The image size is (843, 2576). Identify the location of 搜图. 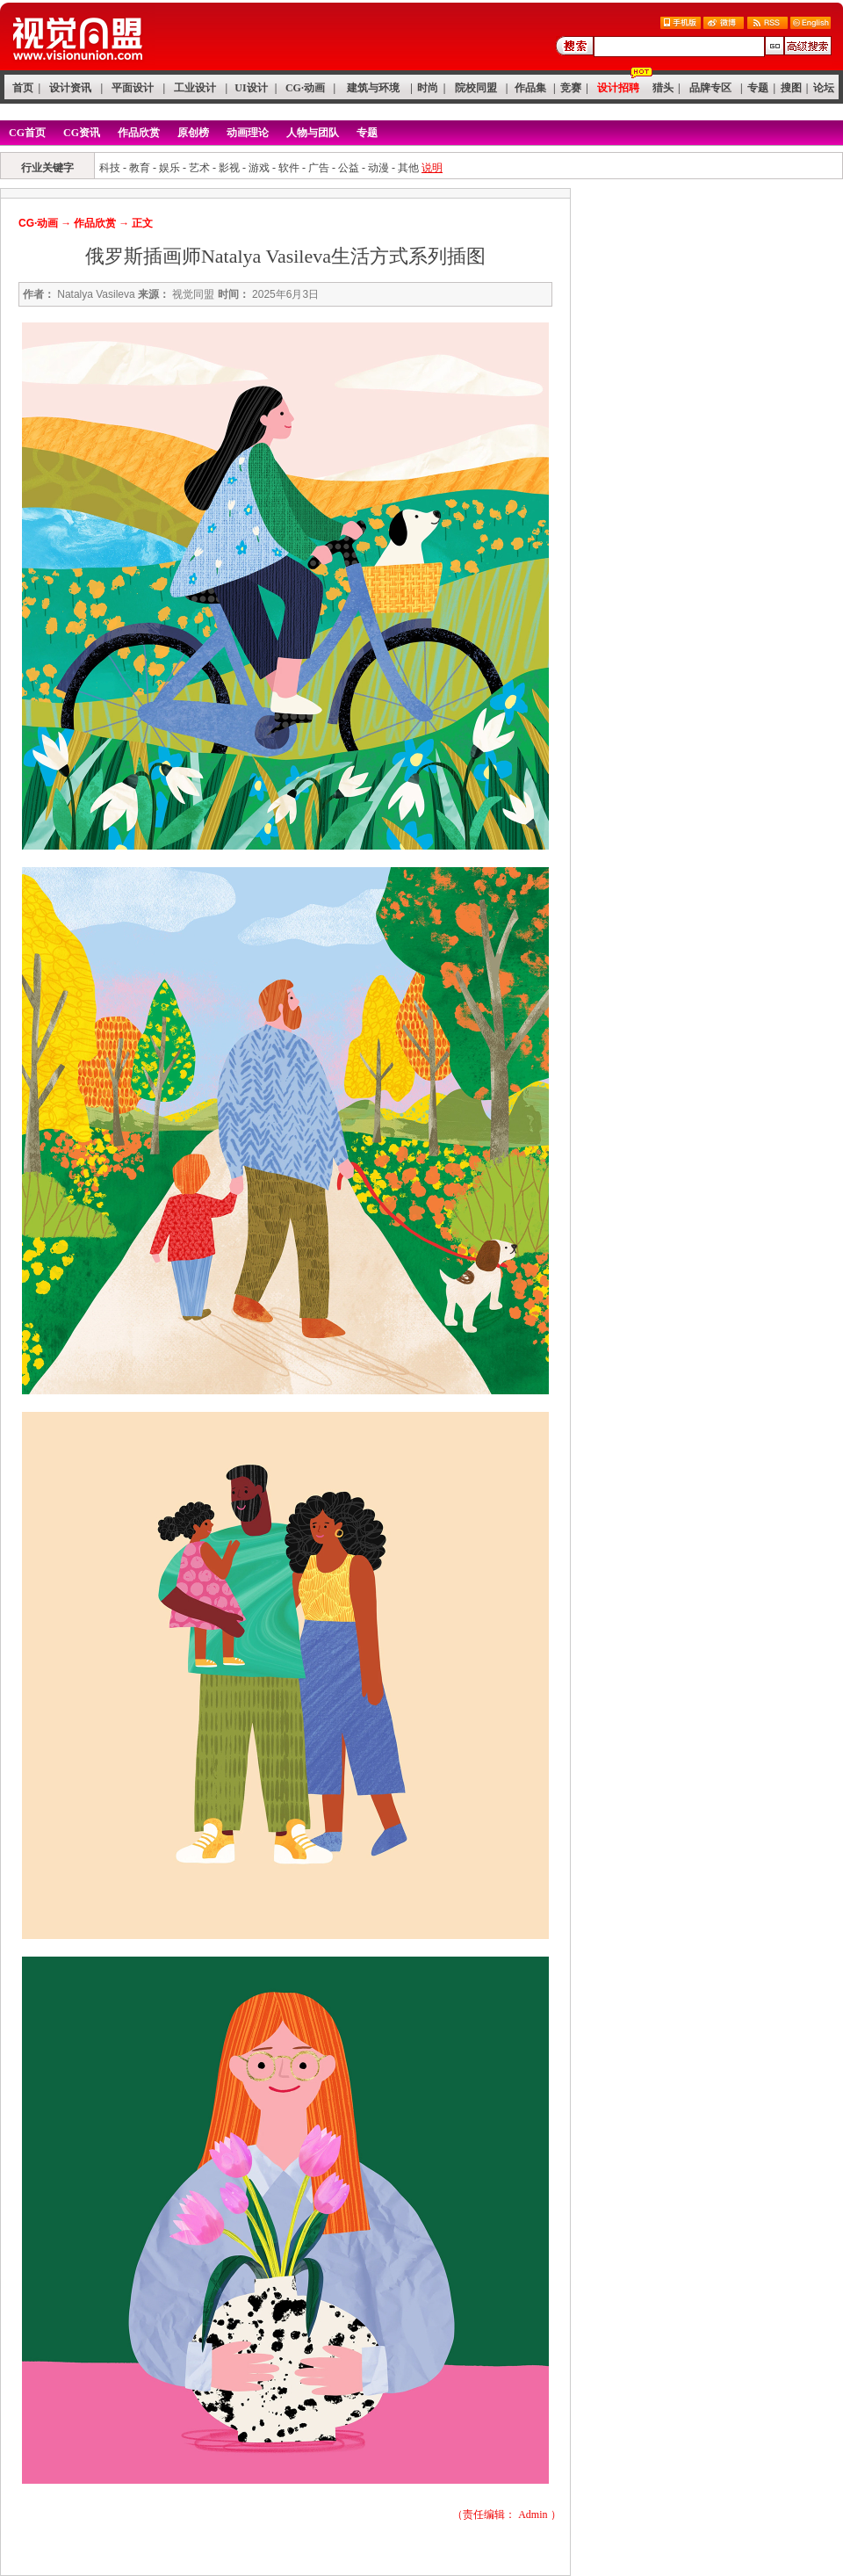
(791, 88).